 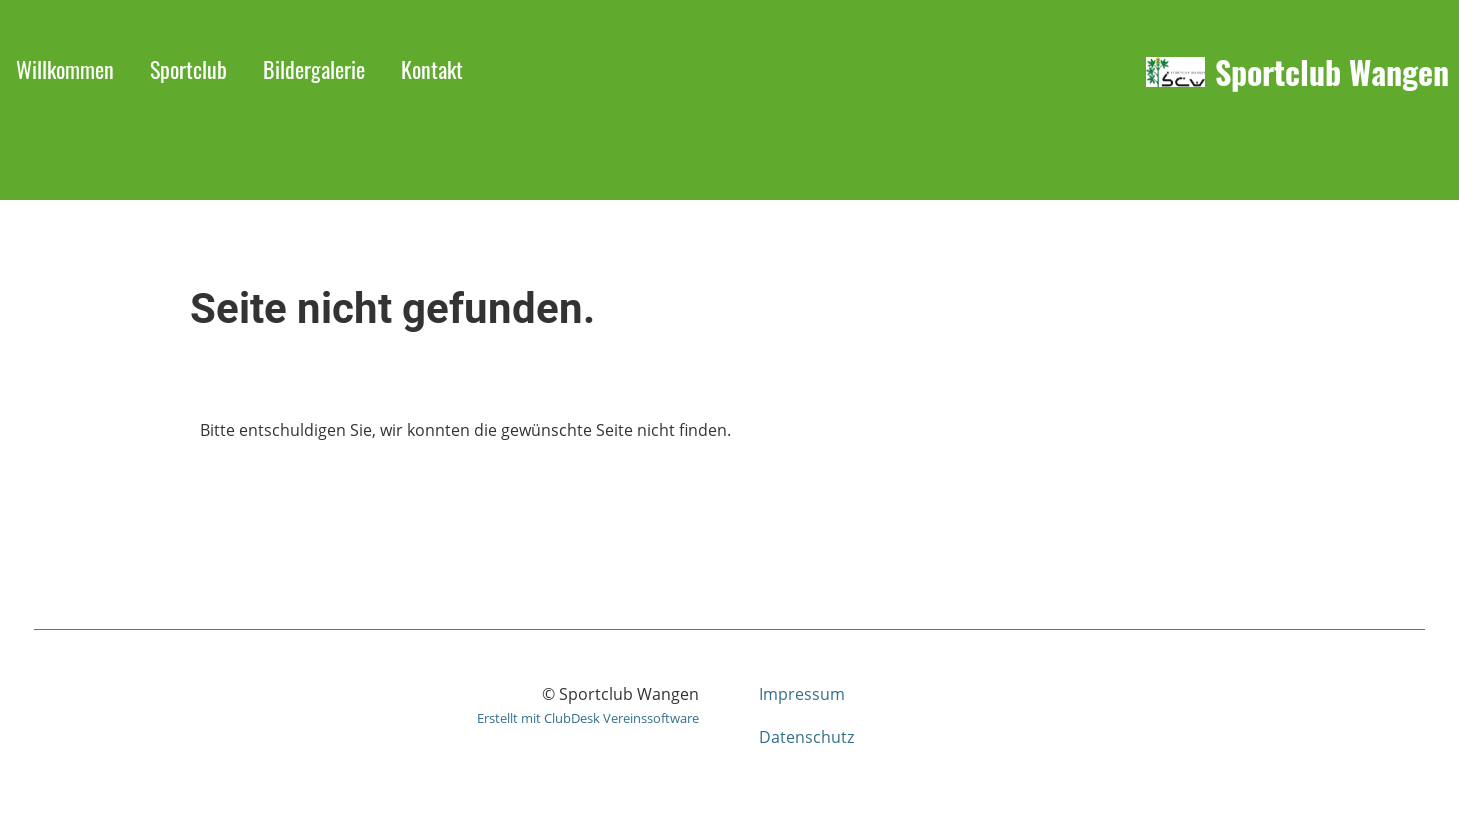 What do you see at coordinates (65, 69) in the screenshot?
I see `Willkommen` at bounding box center [65, 69].